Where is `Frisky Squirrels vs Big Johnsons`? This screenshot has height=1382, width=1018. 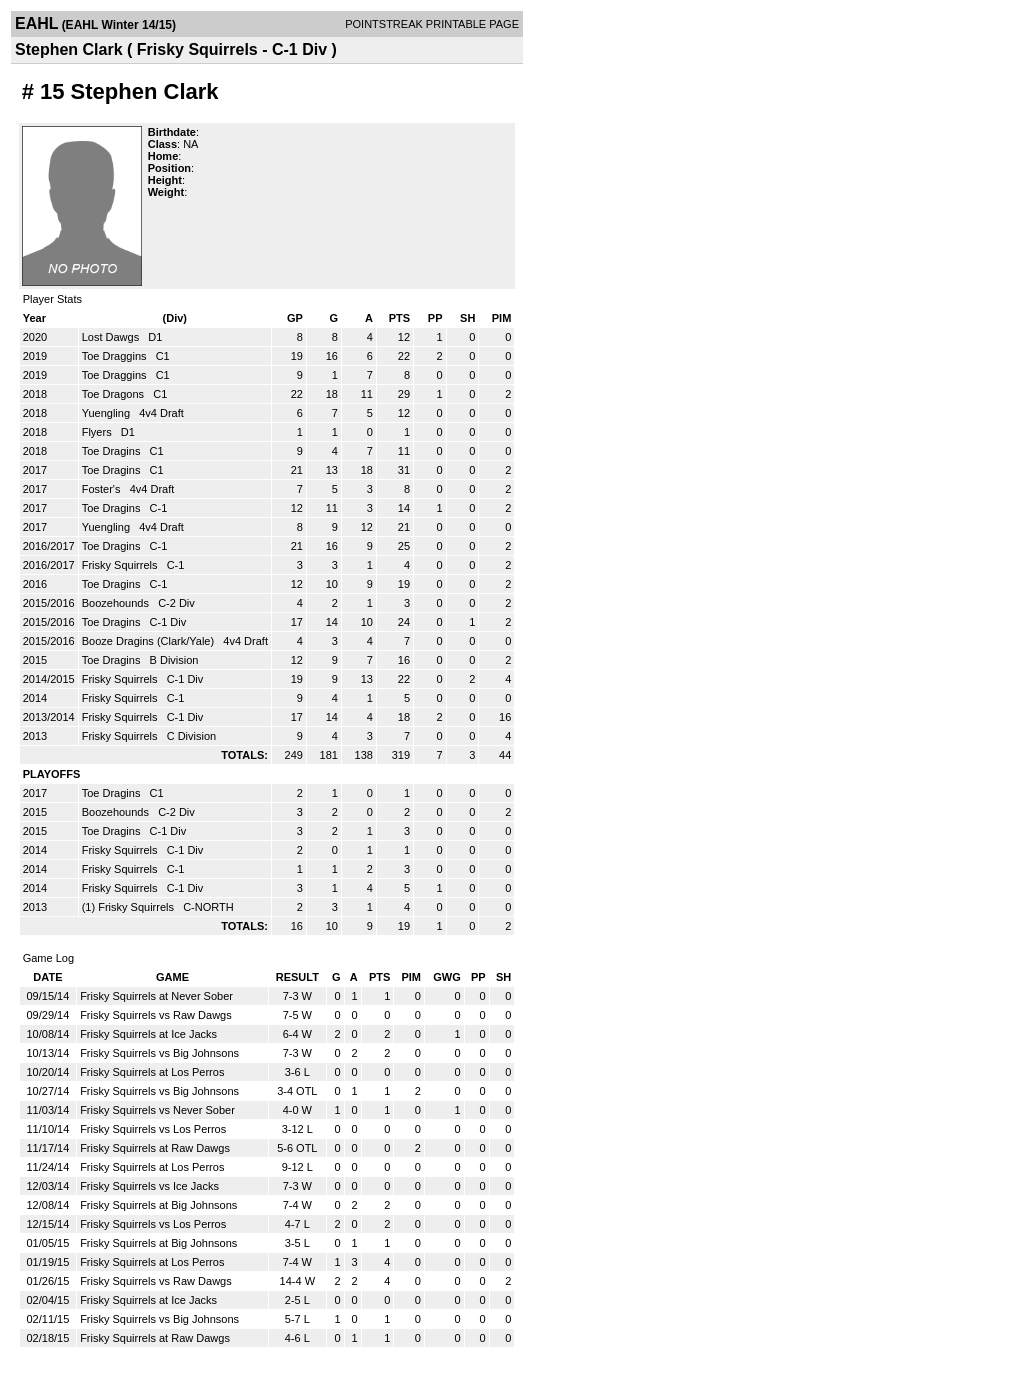
Frisky Squirrels vs Big Johnsons is located at coordinates (159, 1053).